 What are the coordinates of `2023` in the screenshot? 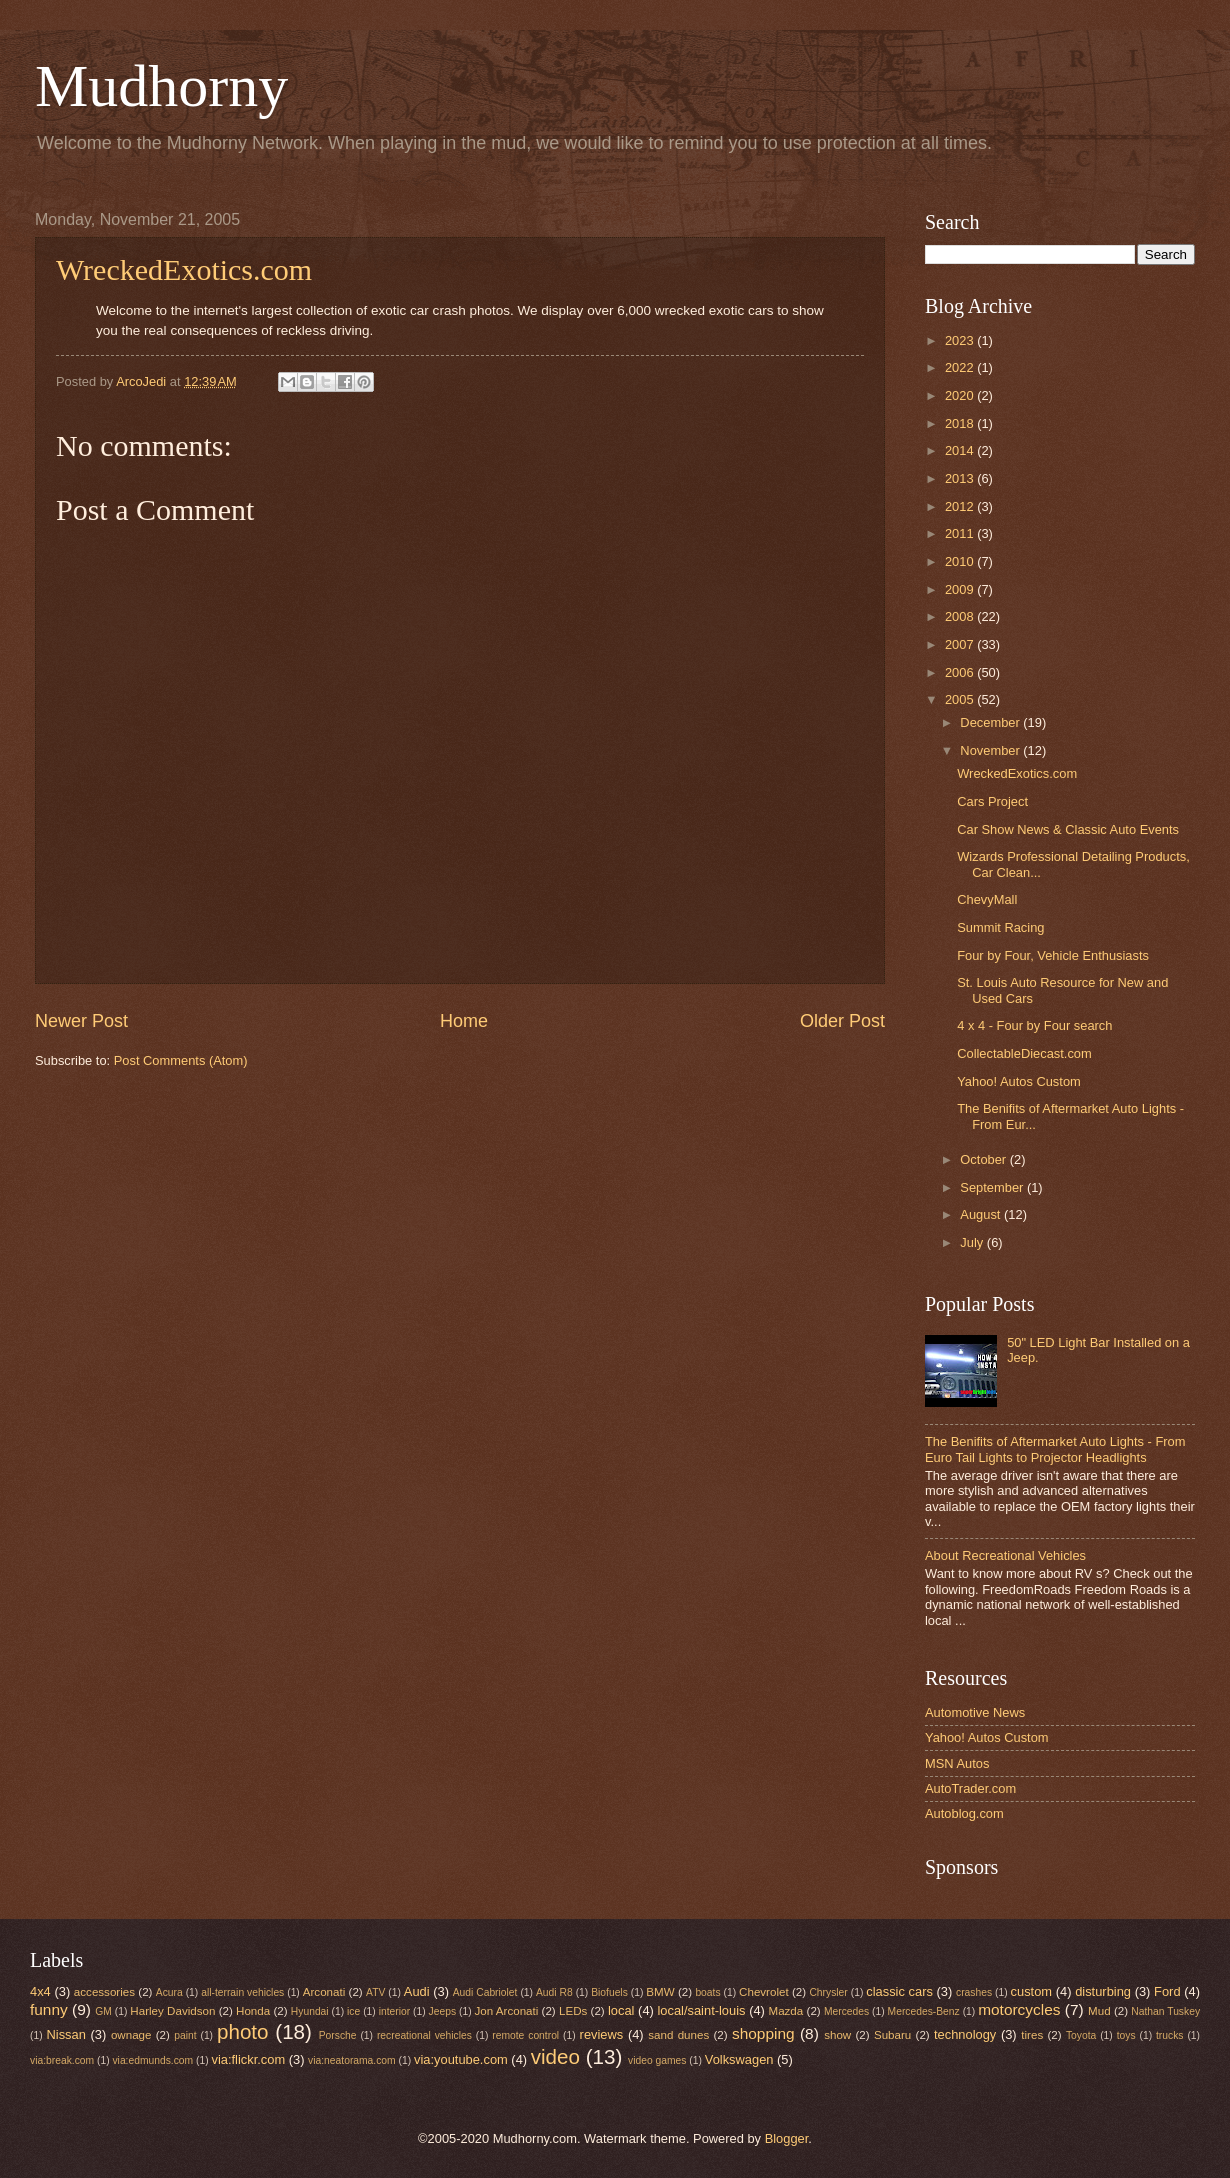 It's located at (961, 340).